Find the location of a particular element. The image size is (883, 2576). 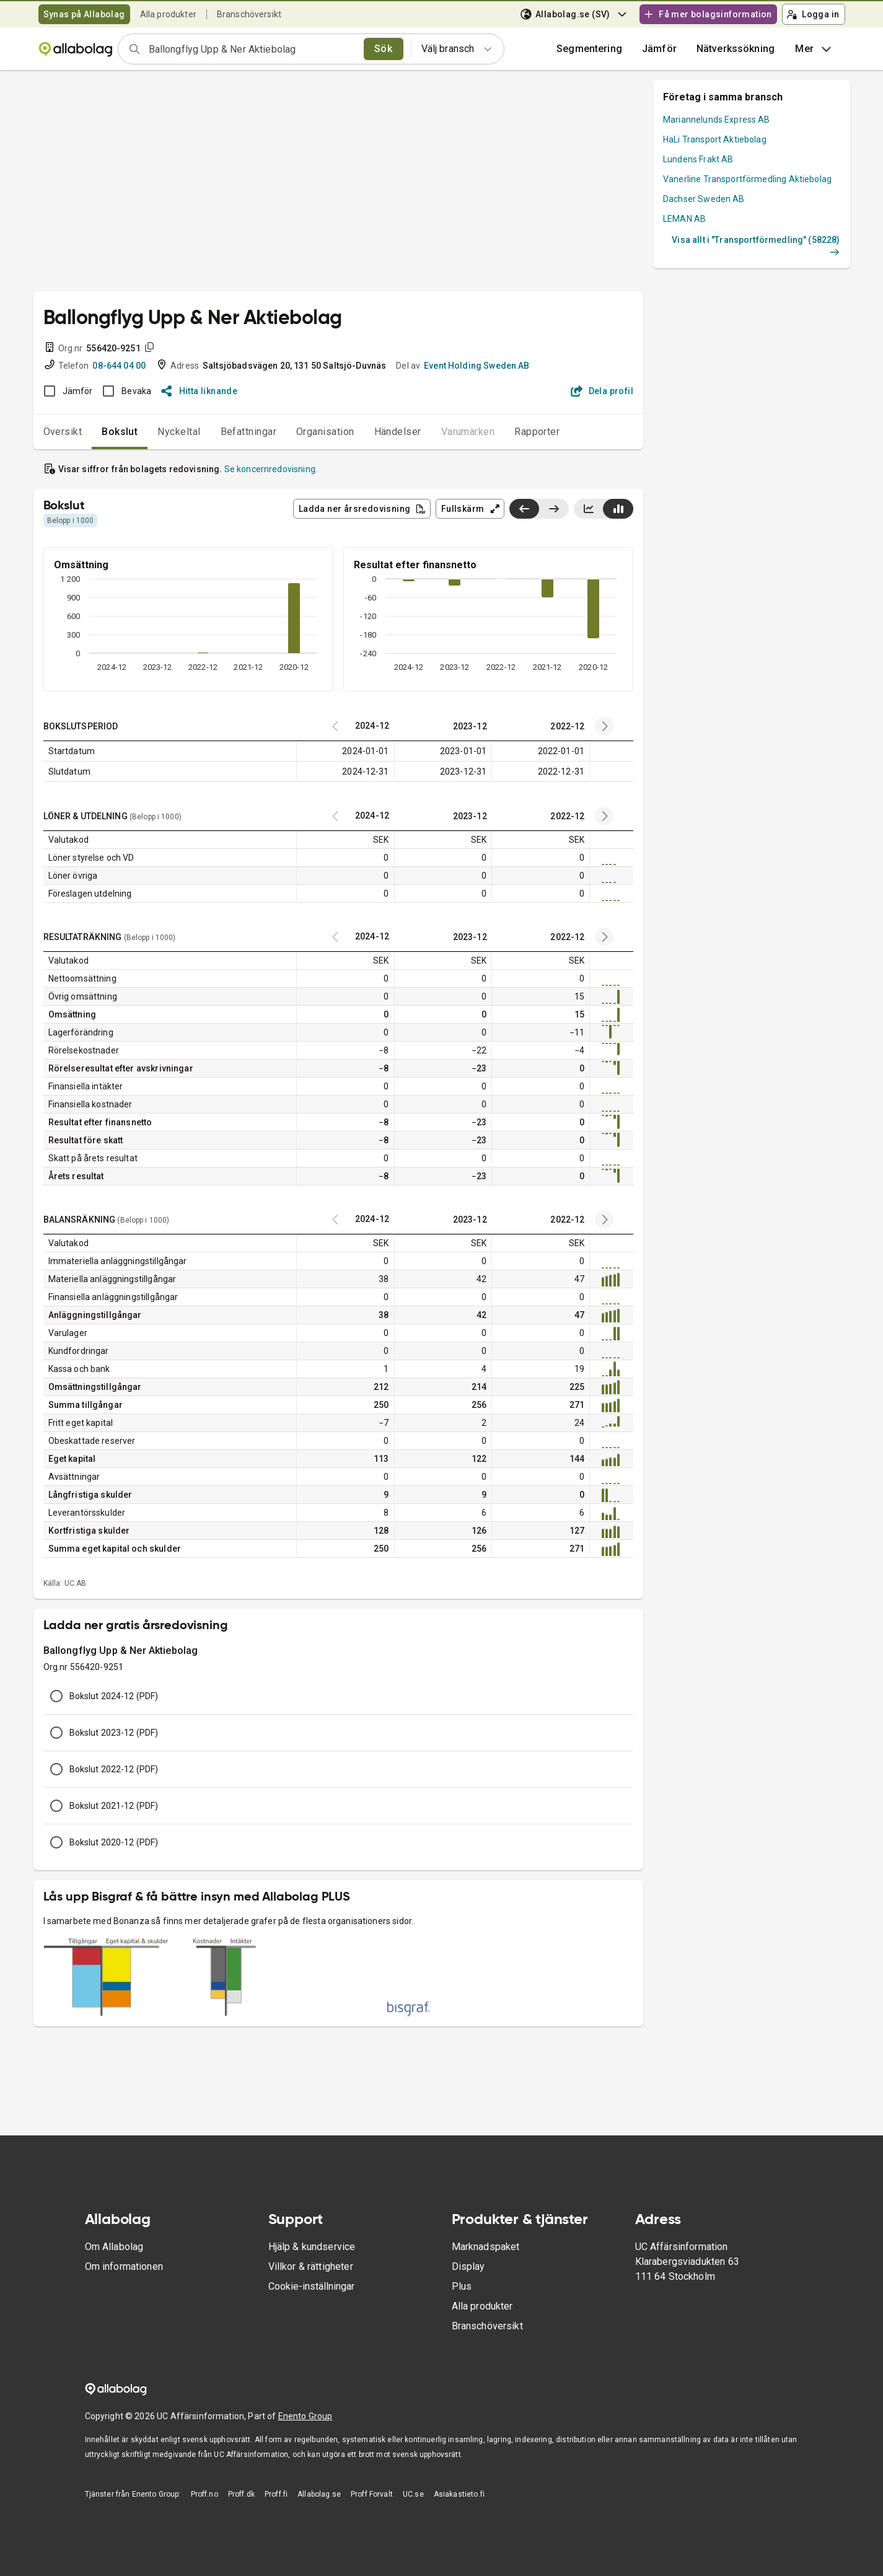

Cookie-inställningar is located at coordinates (311, 2286).